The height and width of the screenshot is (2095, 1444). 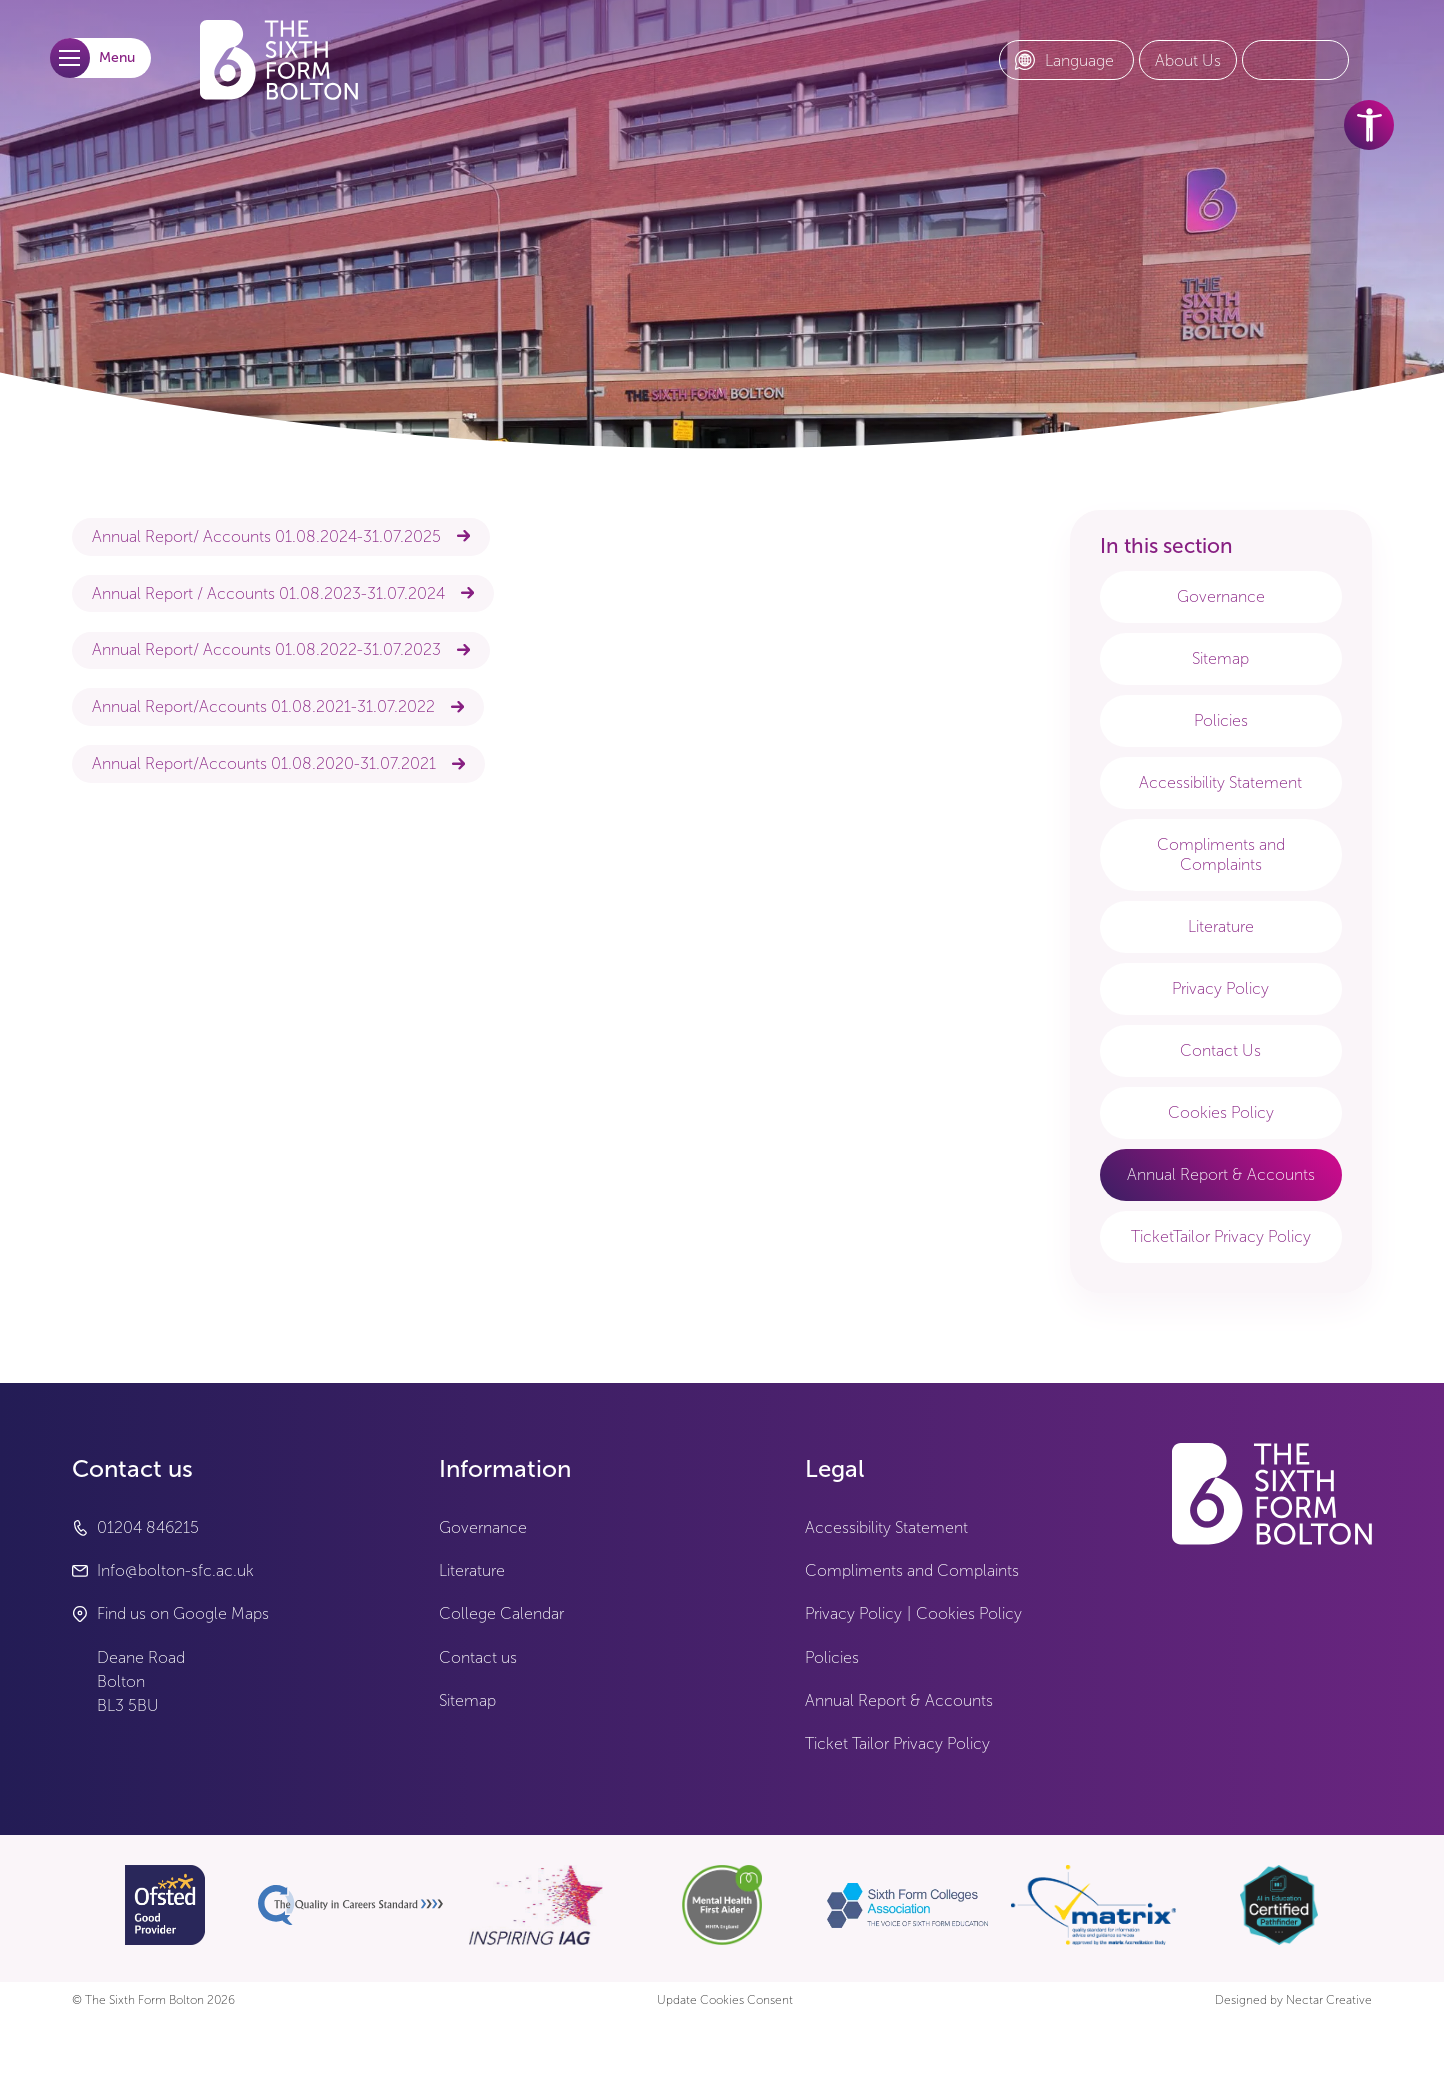 I want to click on Privacy Policy, so click(x=1220, y=988).